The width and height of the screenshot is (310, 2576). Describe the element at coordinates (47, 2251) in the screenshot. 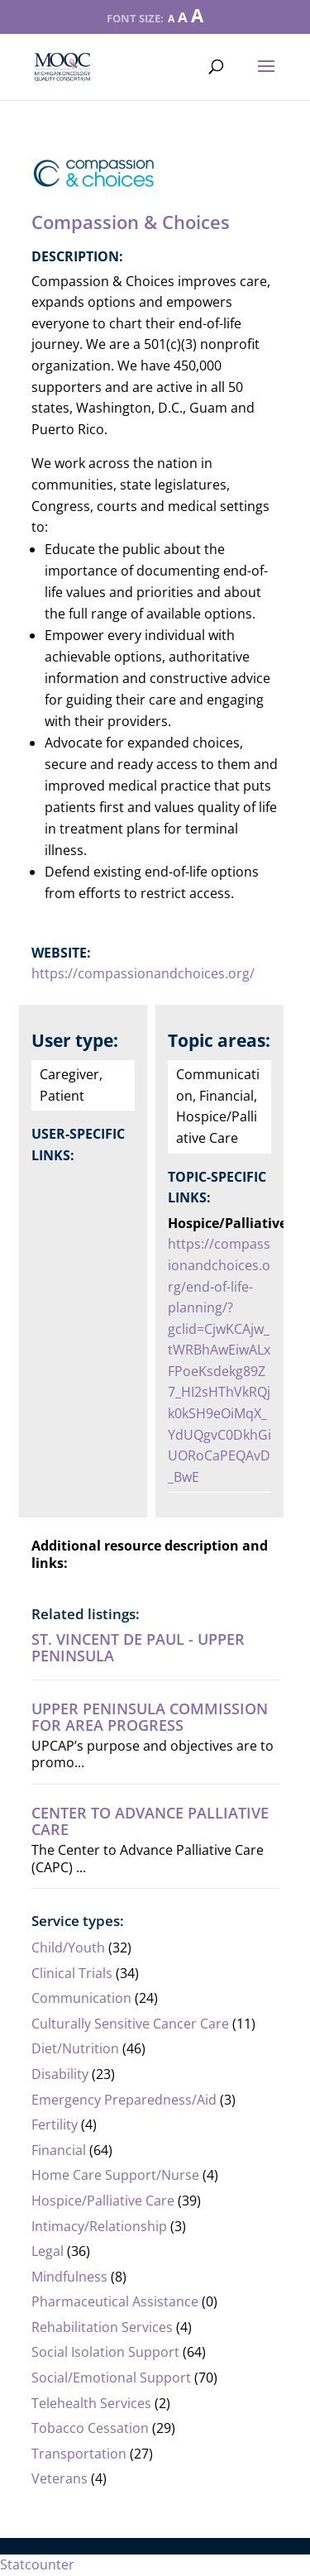

I see `Legal` at that location.